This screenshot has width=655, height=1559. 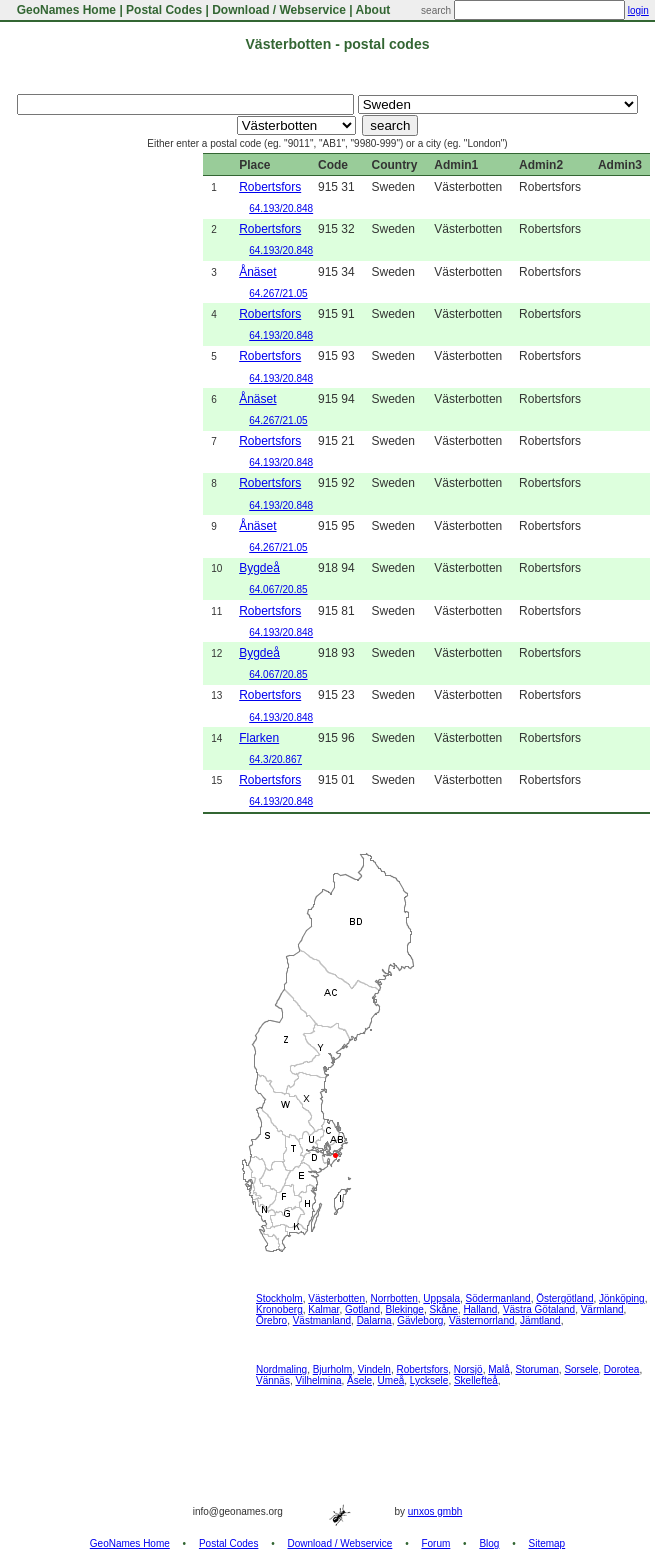 I want to click on Västernorrland, so click(x=482, y=1320).